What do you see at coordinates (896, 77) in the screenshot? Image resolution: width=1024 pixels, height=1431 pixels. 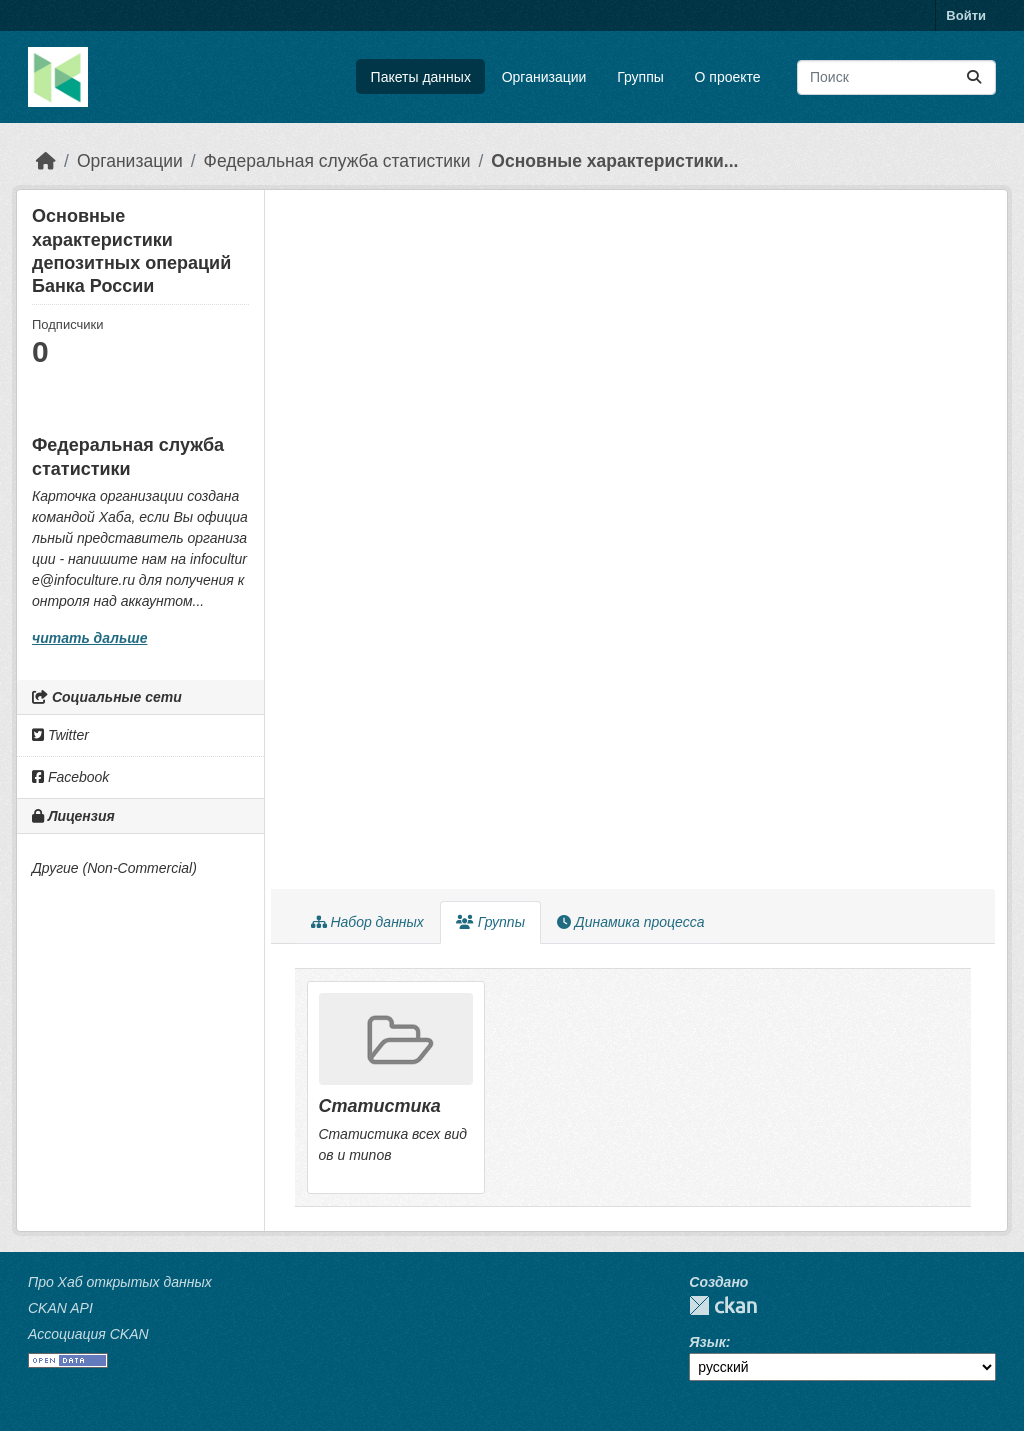 I see `[Поиск массивов данных...]` at bounding box center [896, 77].